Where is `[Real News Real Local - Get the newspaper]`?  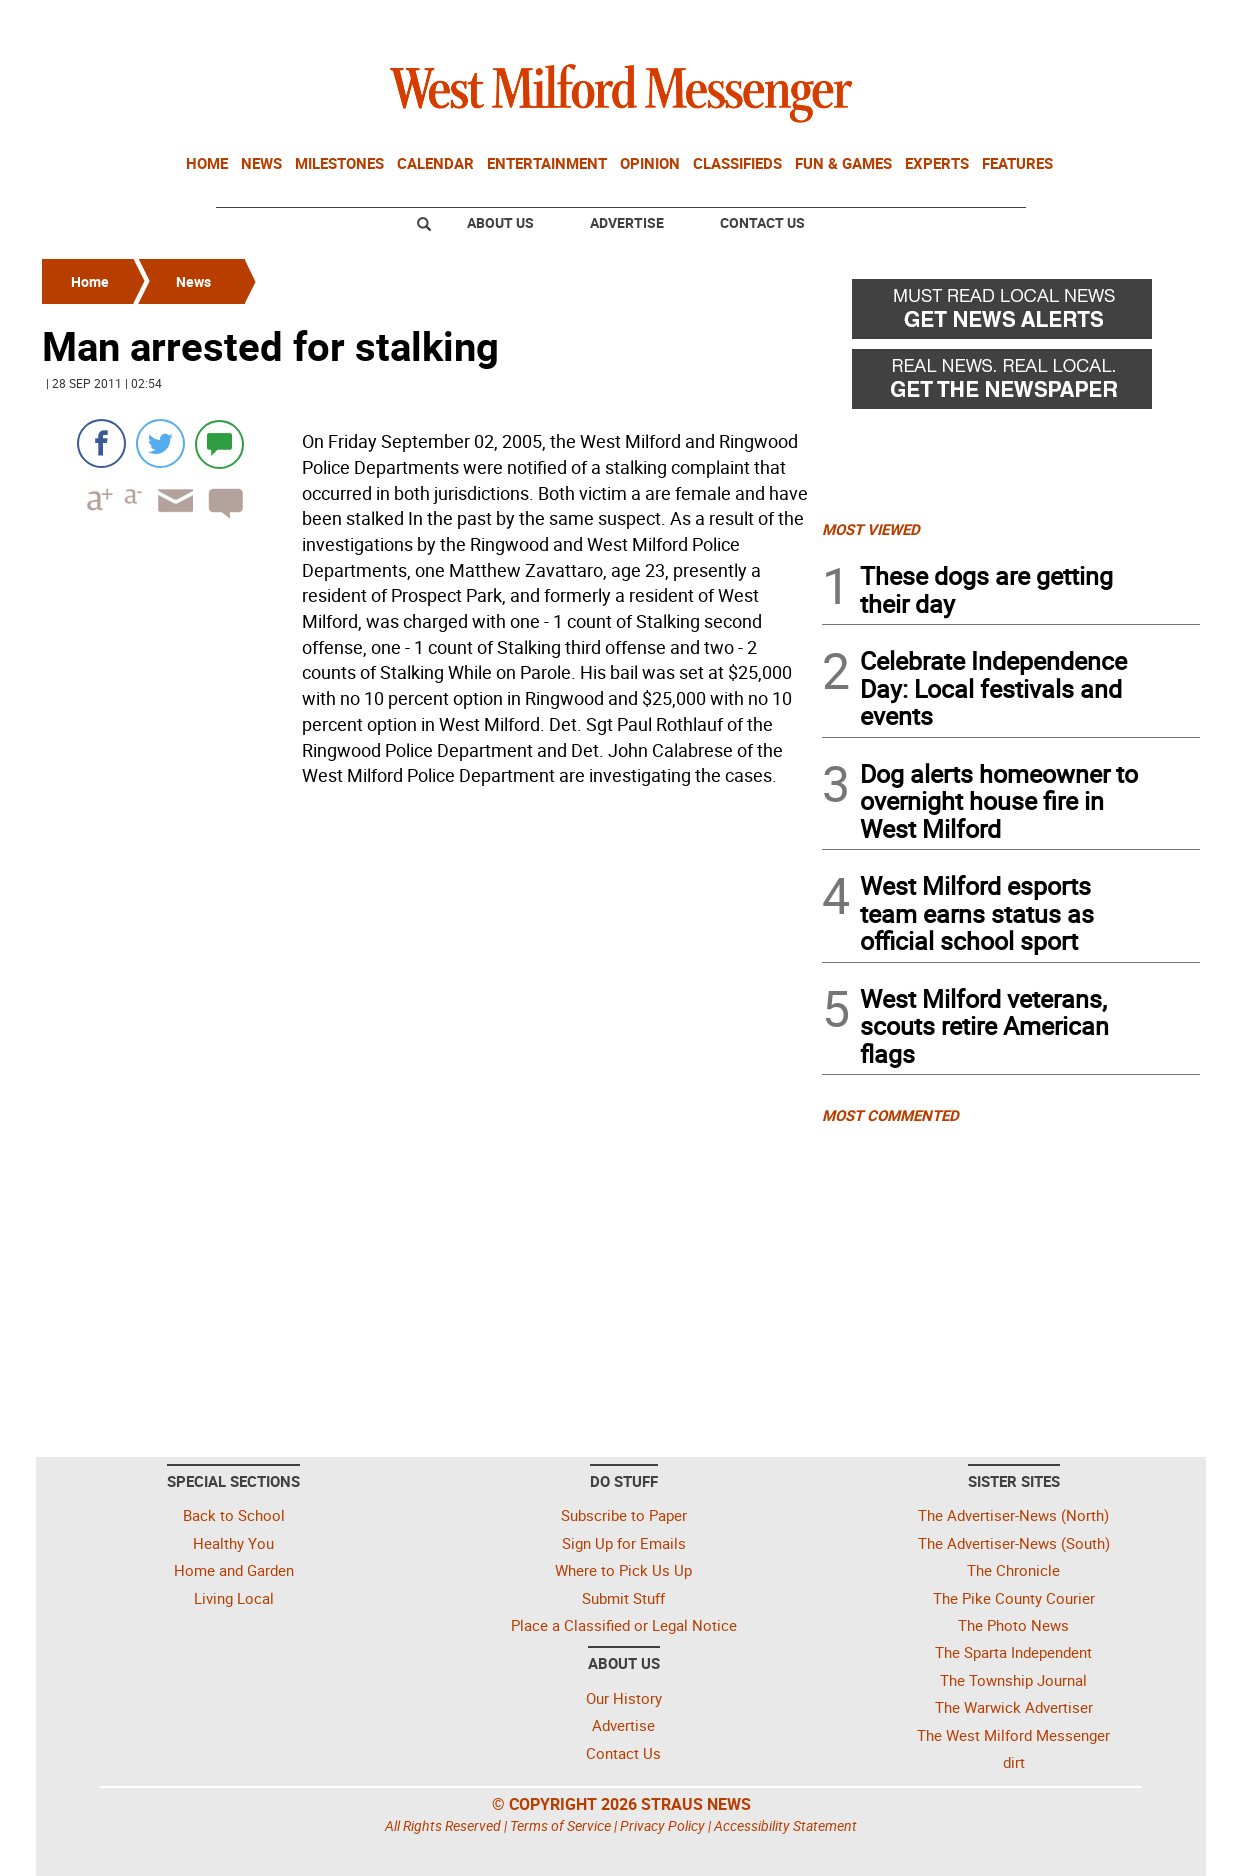 [Real News Real Local - Get the newspaper] is located at coordinates (1011, 384).